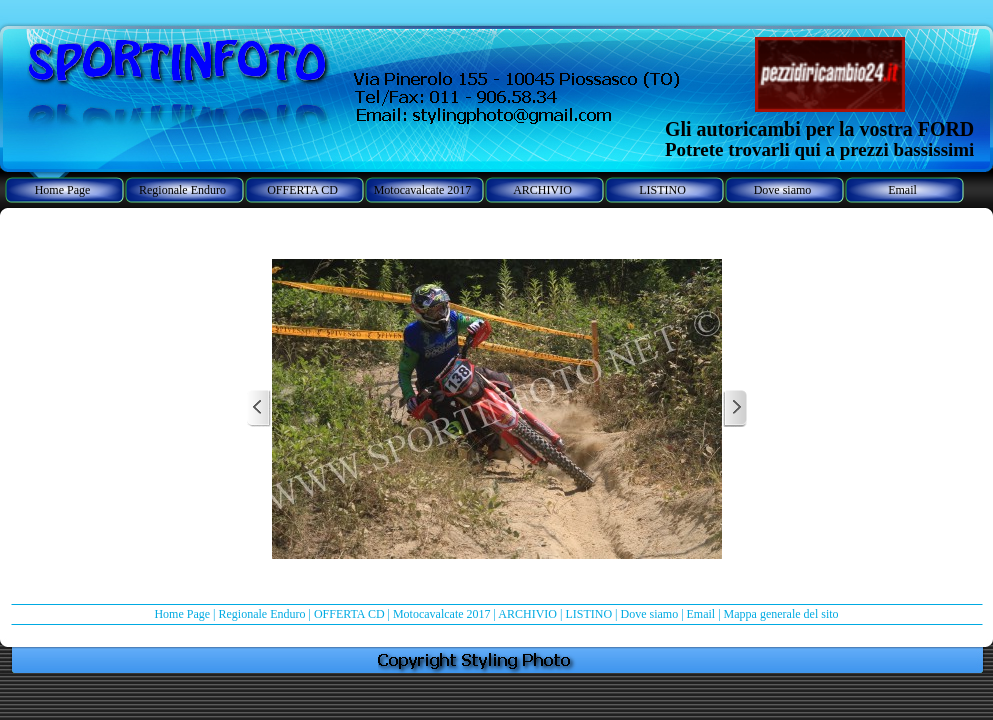 This screenshot has height=720, width=993. Describe the element at coordinates (261, 614) in the screenshot. I see `Regionale Enduro` at that location.